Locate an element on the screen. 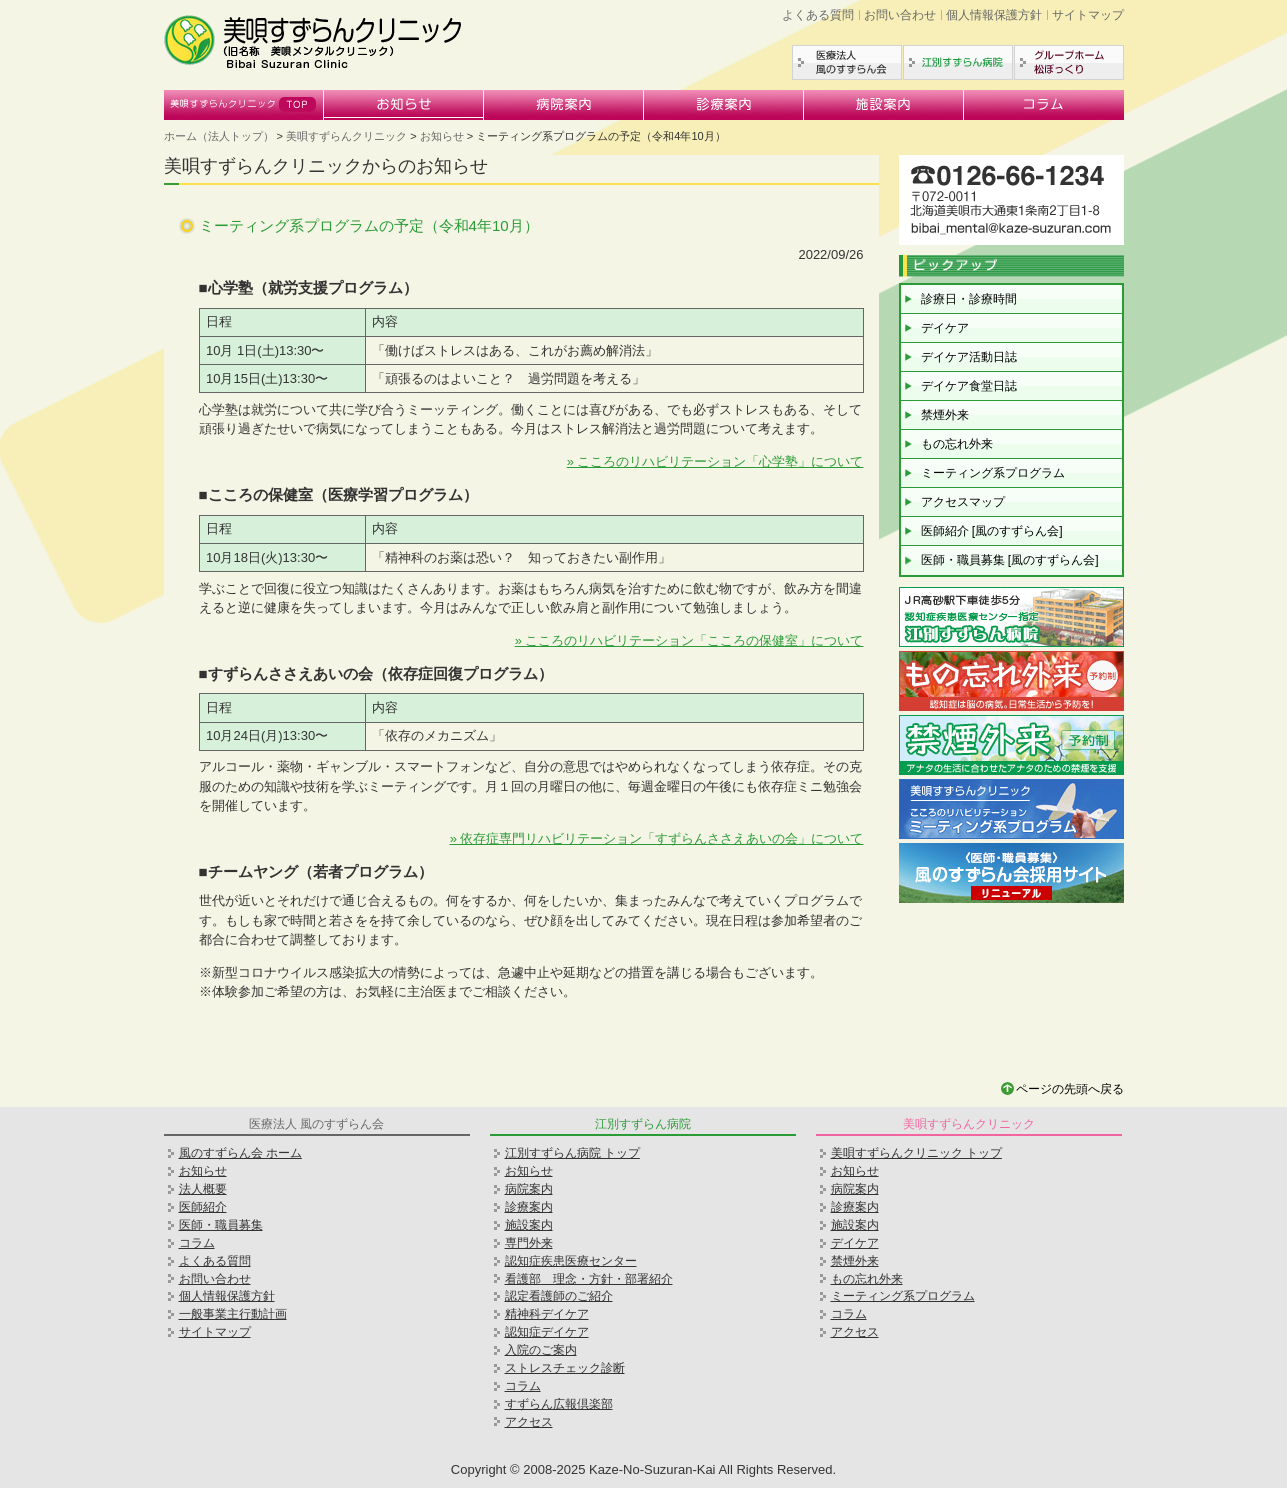 Image resolution: width=1287 pixels, height=1488 pixels. ミーティング系プログラム is located at coordinates (993, 473).